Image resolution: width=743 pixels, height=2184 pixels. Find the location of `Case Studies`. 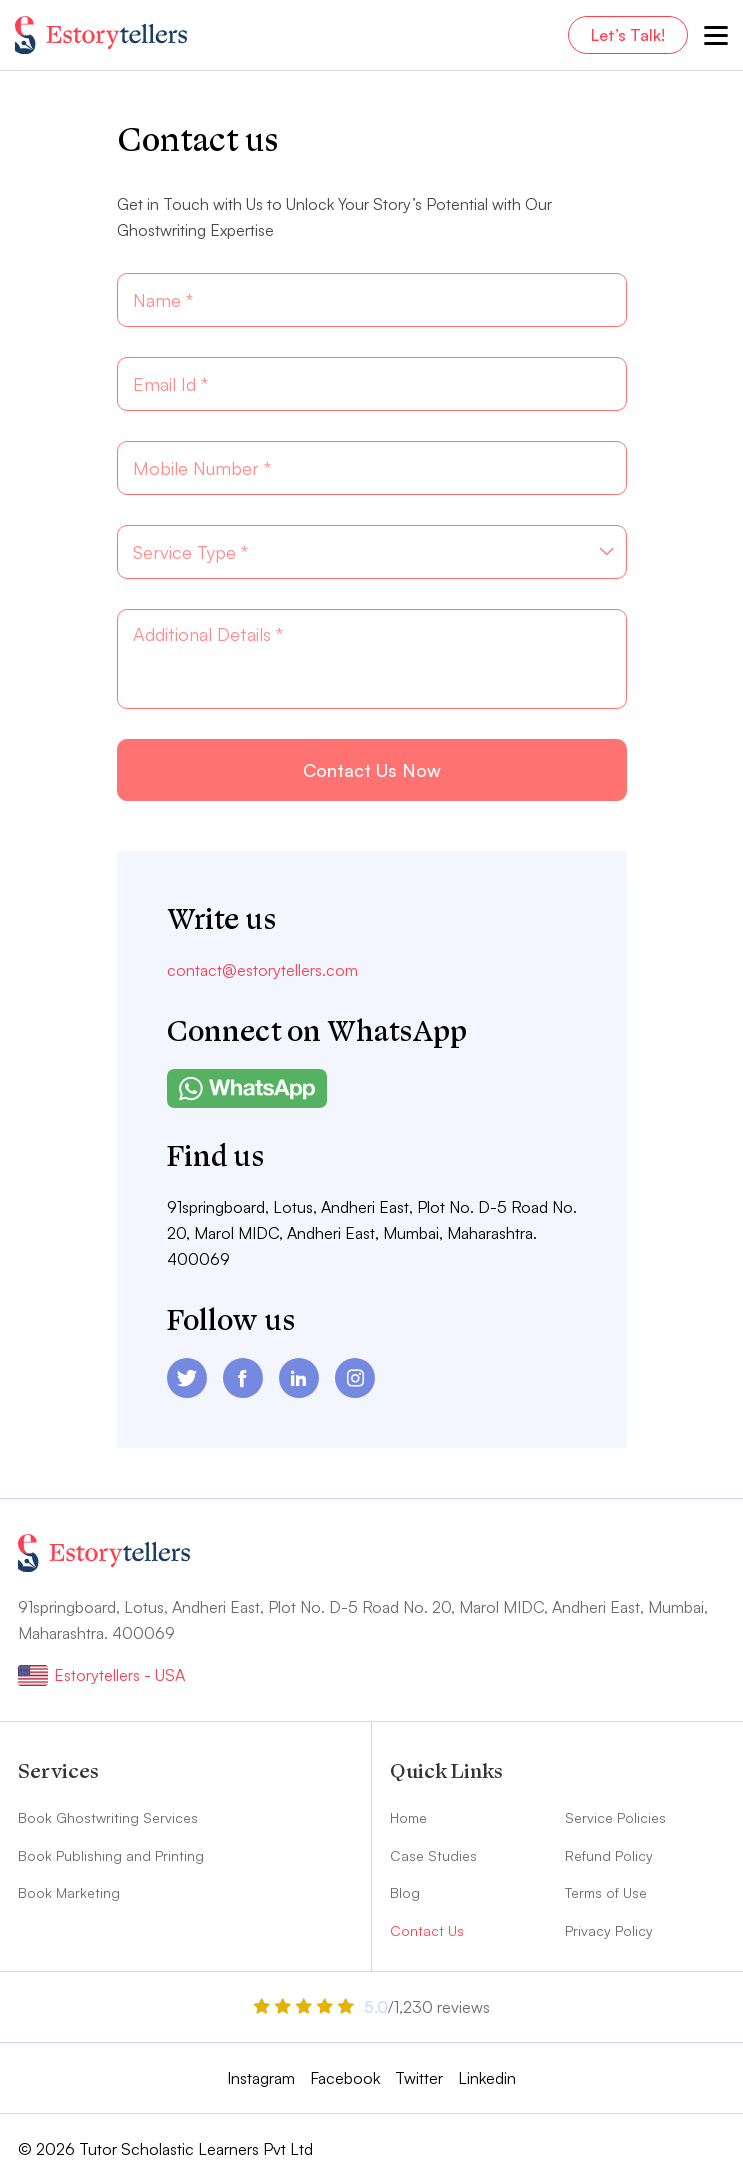

Case Studies is located at coordinates (433, 1855).